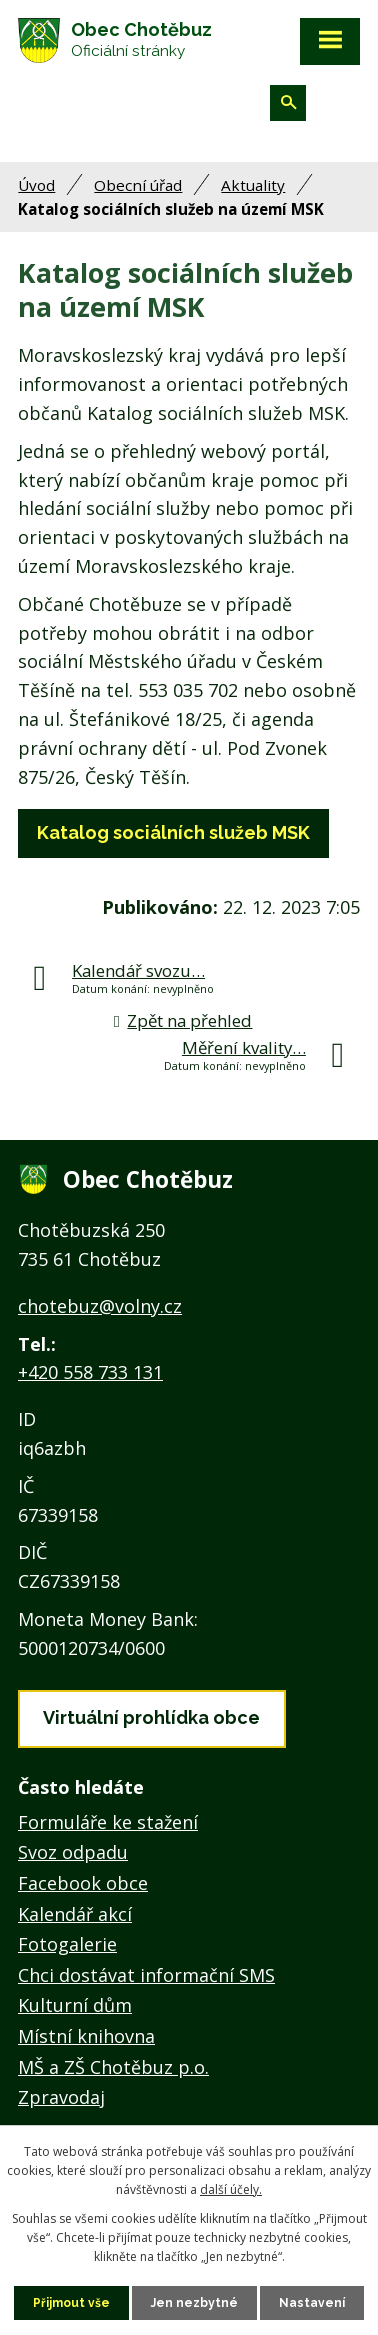 The image size is (378, 2335). Describe the element at coordinates (138, 185) in the screenshot. I see `Obecní úřad` at that location.